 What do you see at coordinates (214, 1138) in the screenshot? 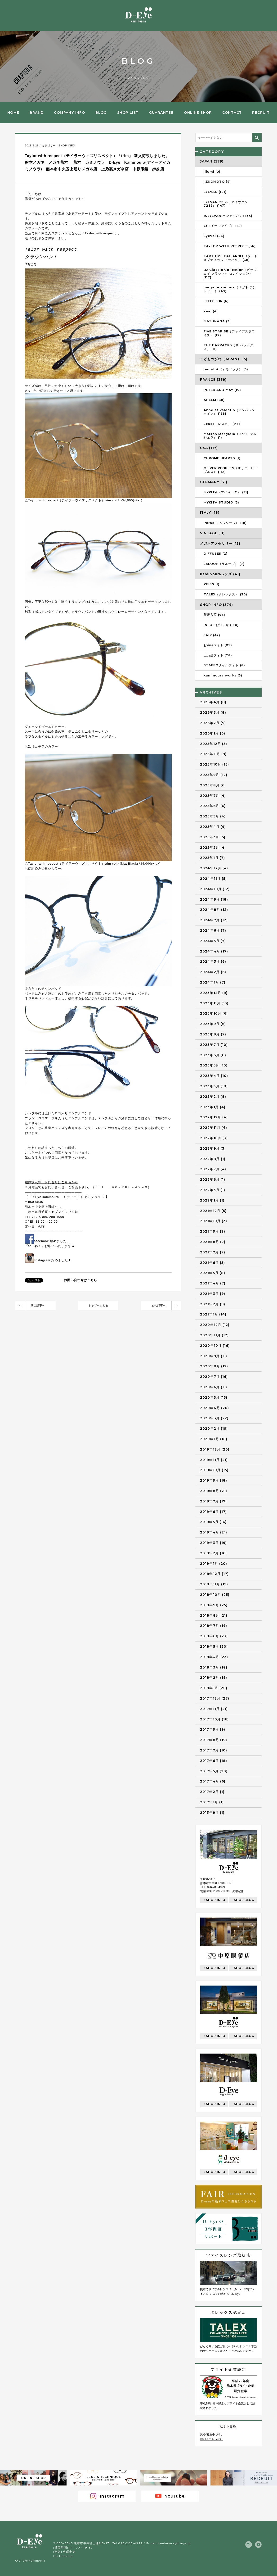
I see `2022年10月 (3)` at bounding box center [214, 1138].